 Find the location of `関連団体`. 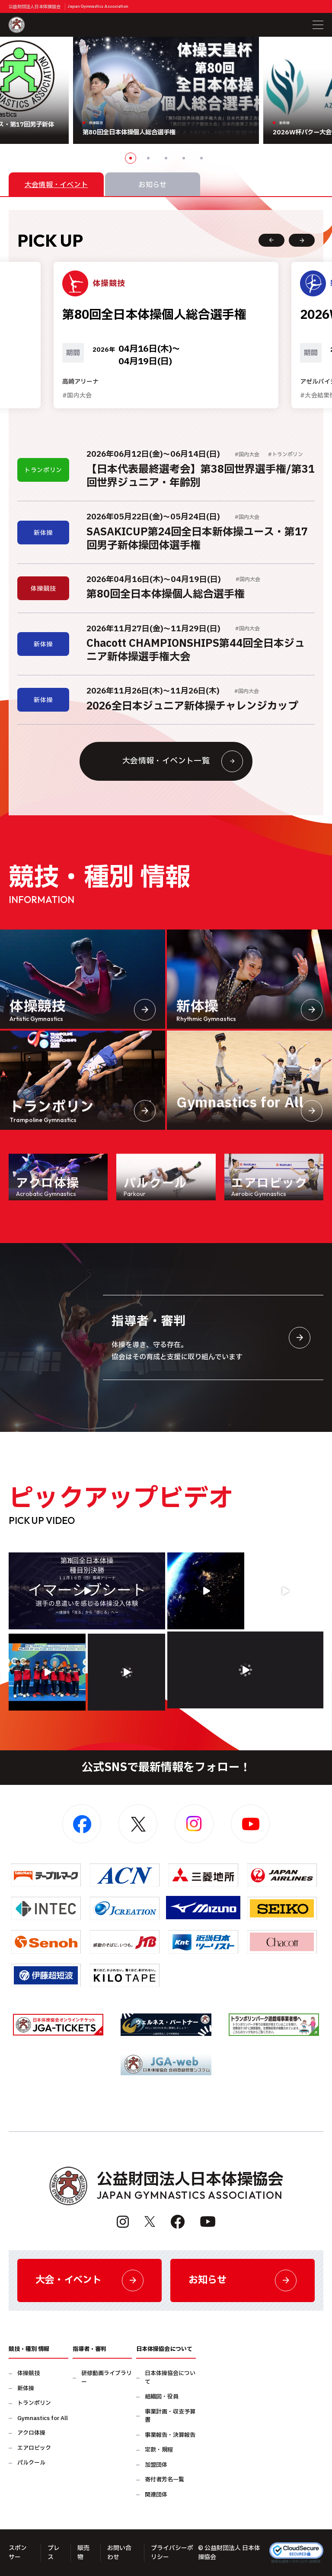

関連団体 is located at coordinates (156, 2495).